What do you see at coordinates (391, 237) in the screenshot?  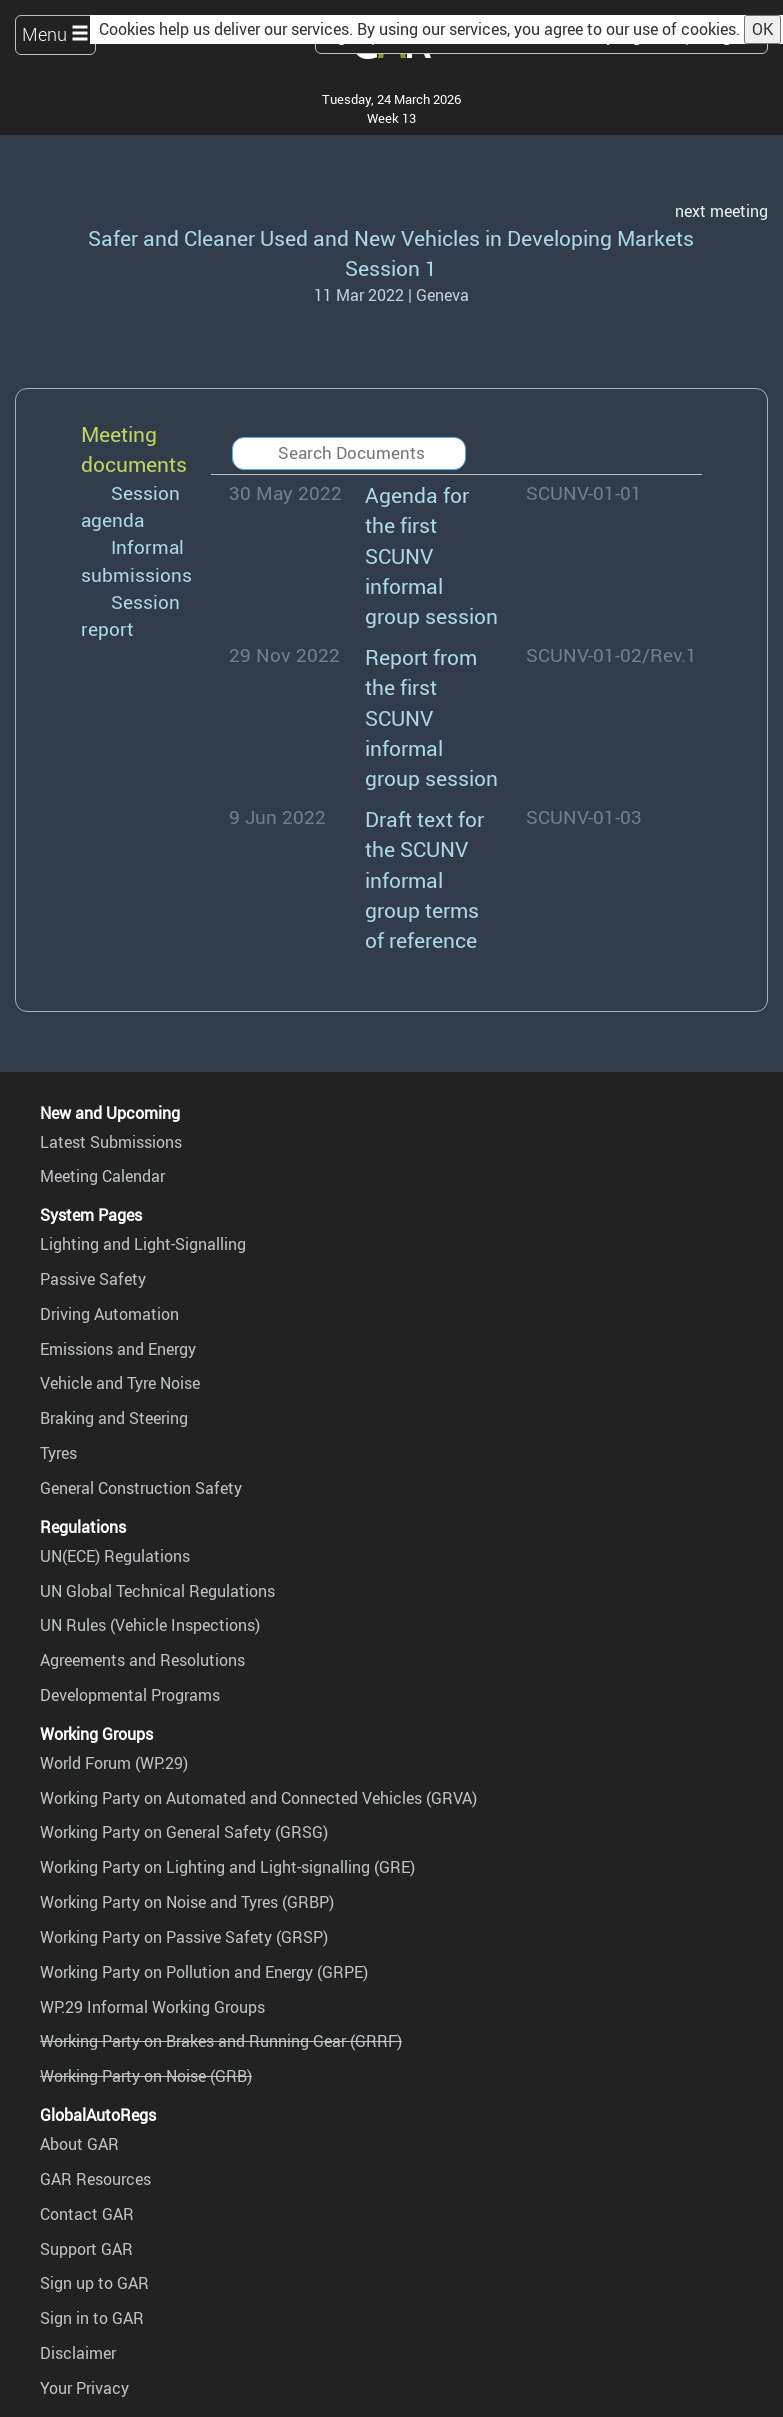 I see `Safer and Cleaner Used and New Vehicles in Developing Markets` at bounding box center [391, 237].